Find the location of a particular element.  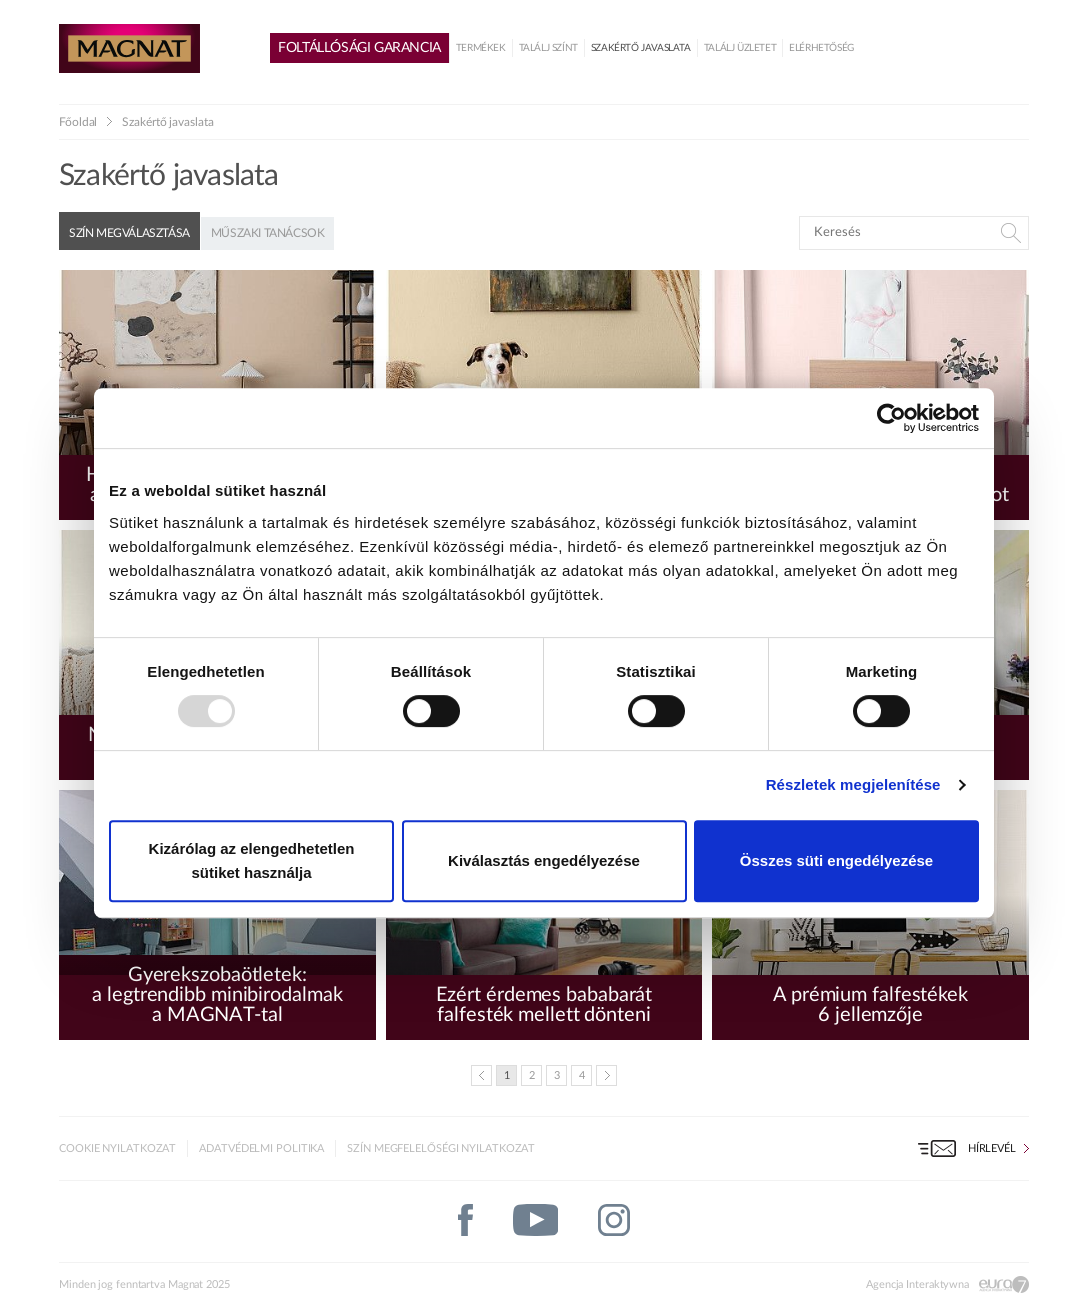

Cookie nyilatkozat is located at coordinates (117, 1148).